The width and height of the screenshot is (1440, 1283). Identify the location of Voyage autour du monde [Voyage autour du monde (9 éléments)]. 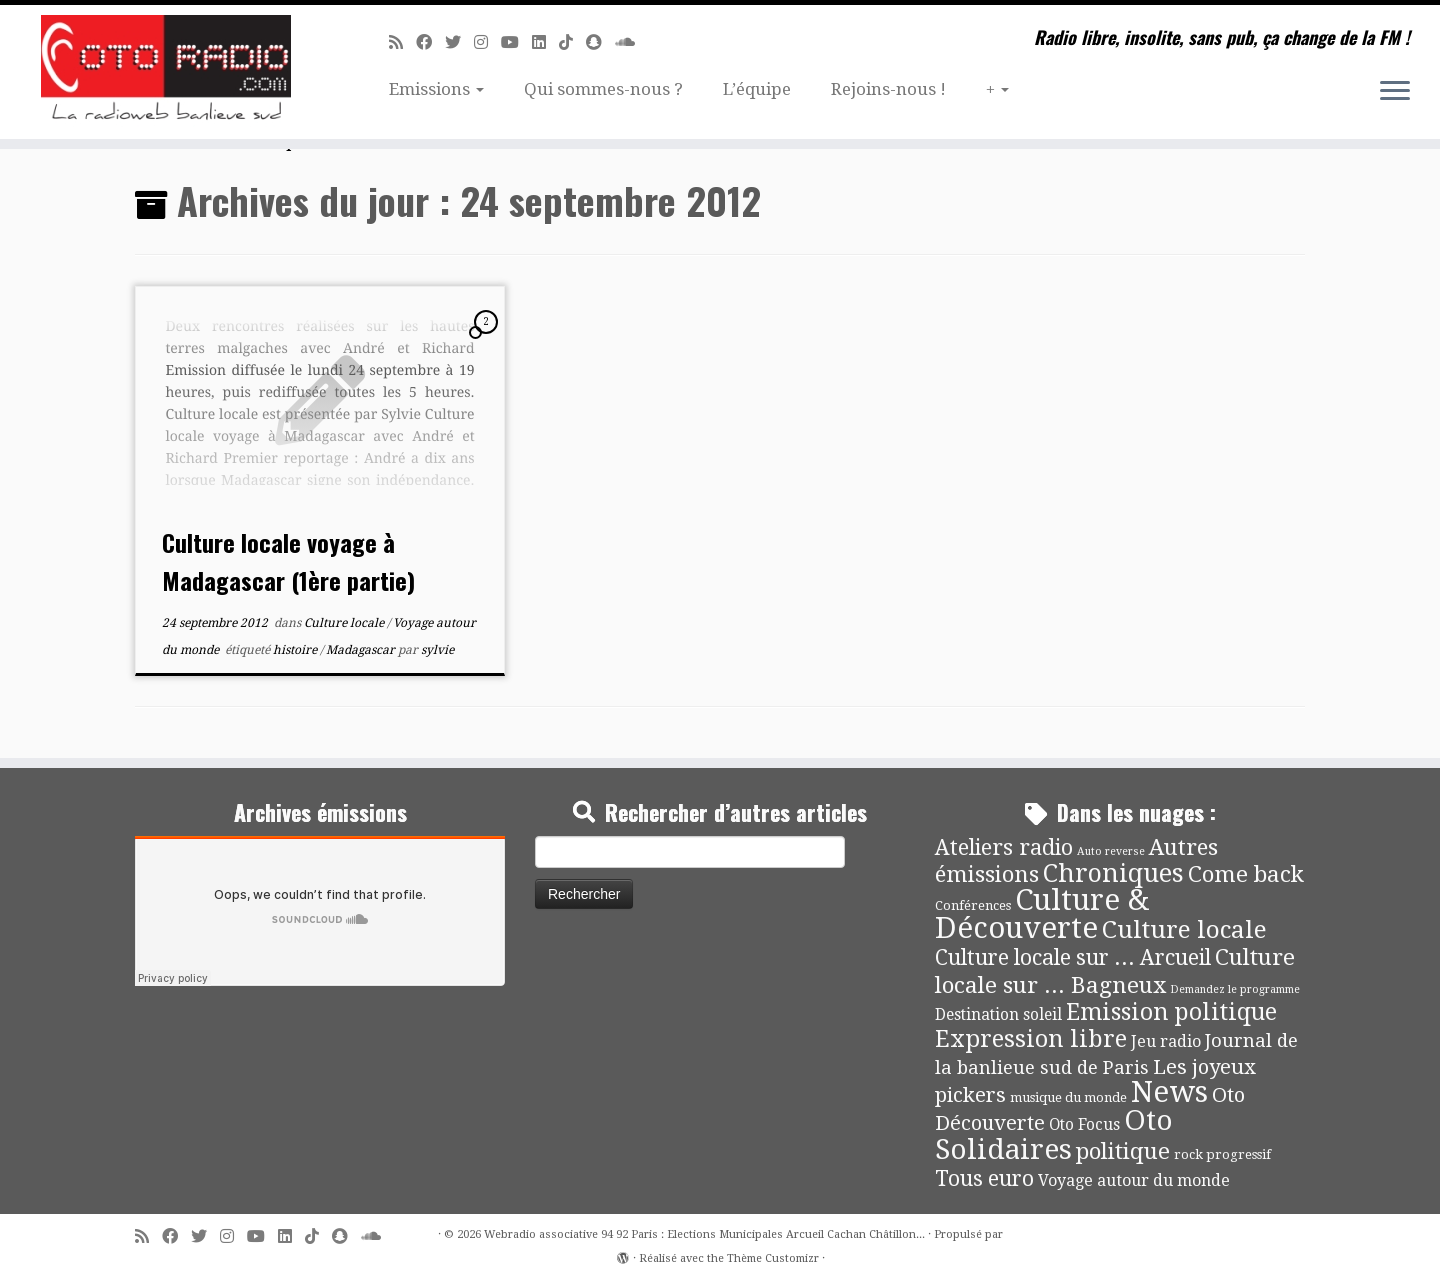
(1134, 1180).